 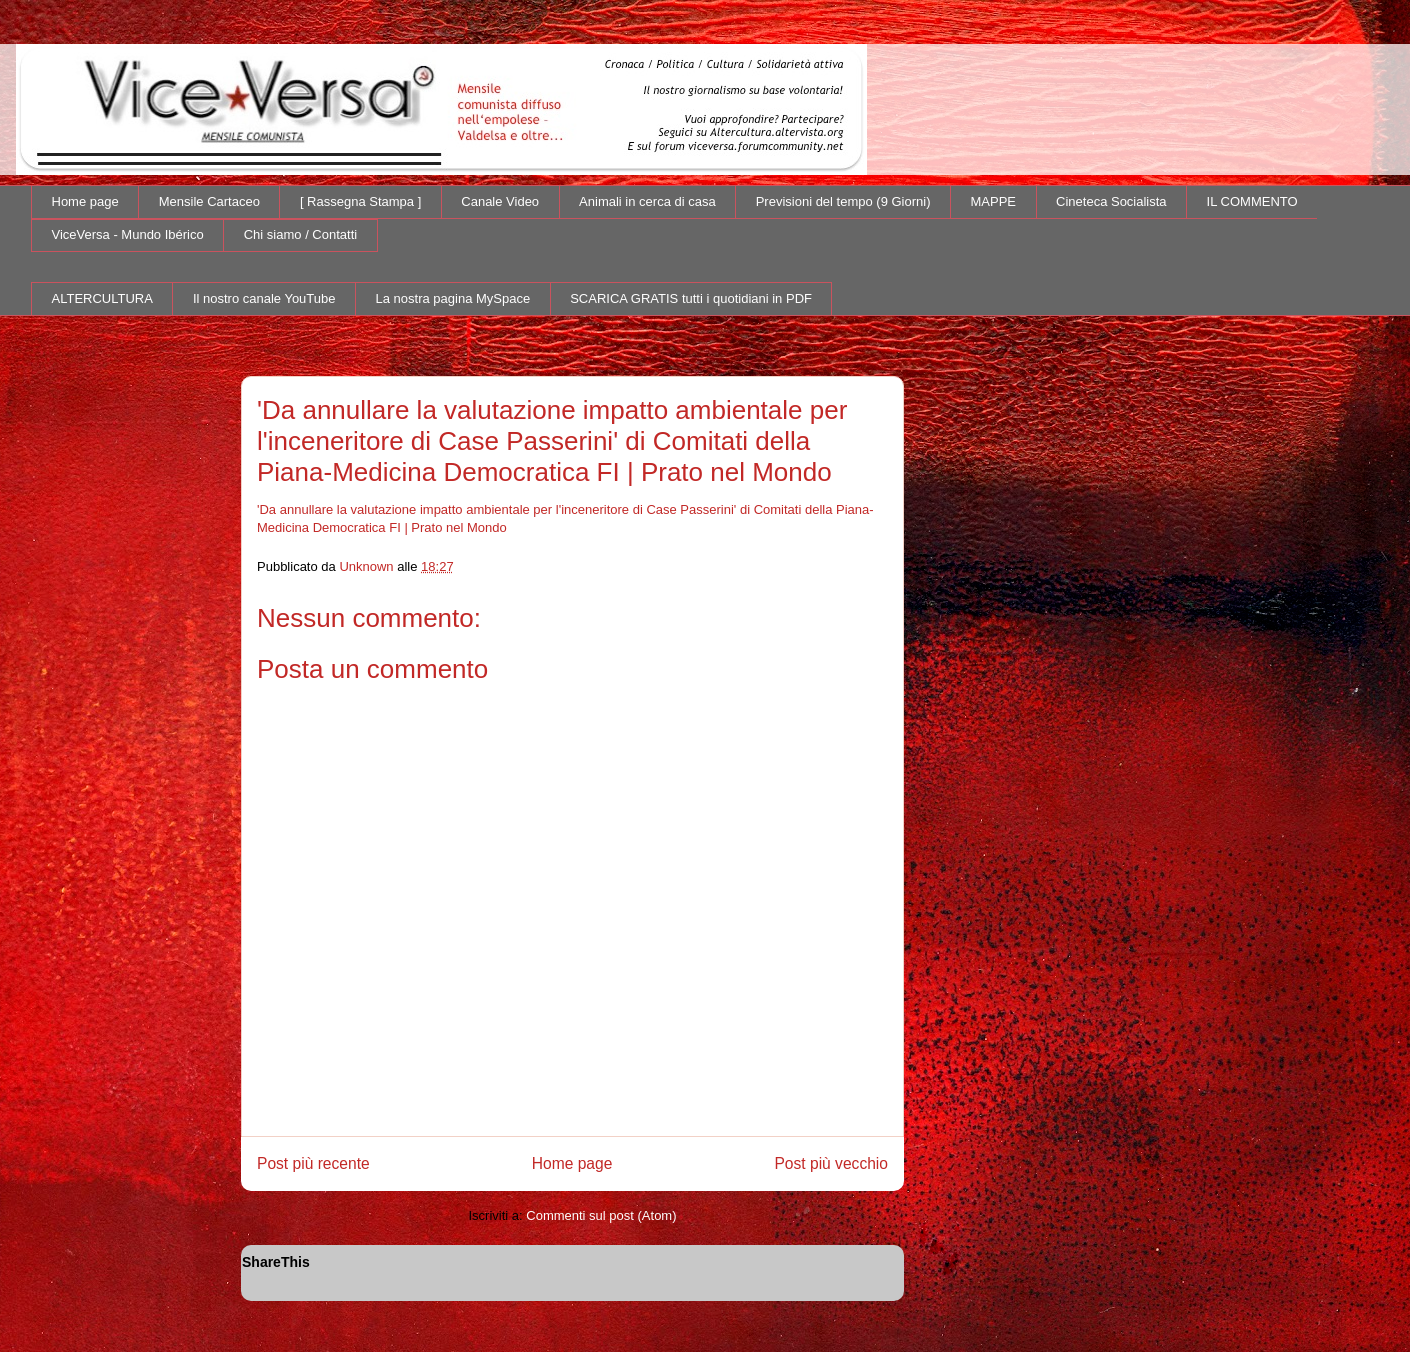 What do you see at coordinates (647, 201) in the screenshot?
I see `Animali in cerca di casa` at bounding box center [647, 201].